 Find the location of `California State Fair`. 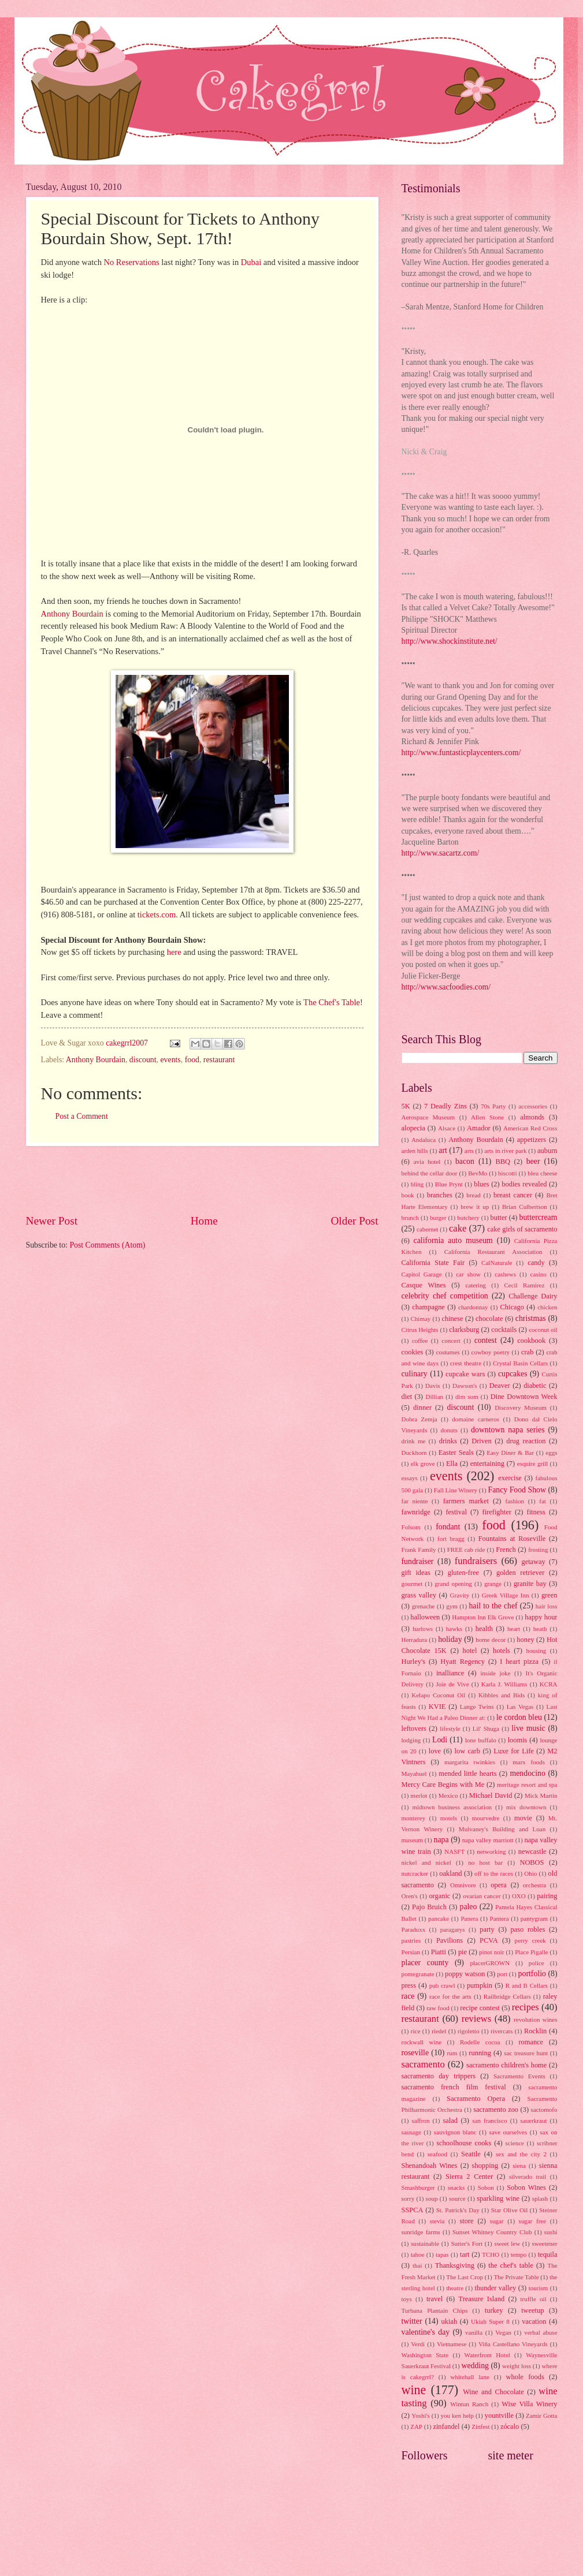

California State Fair is located at coordinates (433, 1263).